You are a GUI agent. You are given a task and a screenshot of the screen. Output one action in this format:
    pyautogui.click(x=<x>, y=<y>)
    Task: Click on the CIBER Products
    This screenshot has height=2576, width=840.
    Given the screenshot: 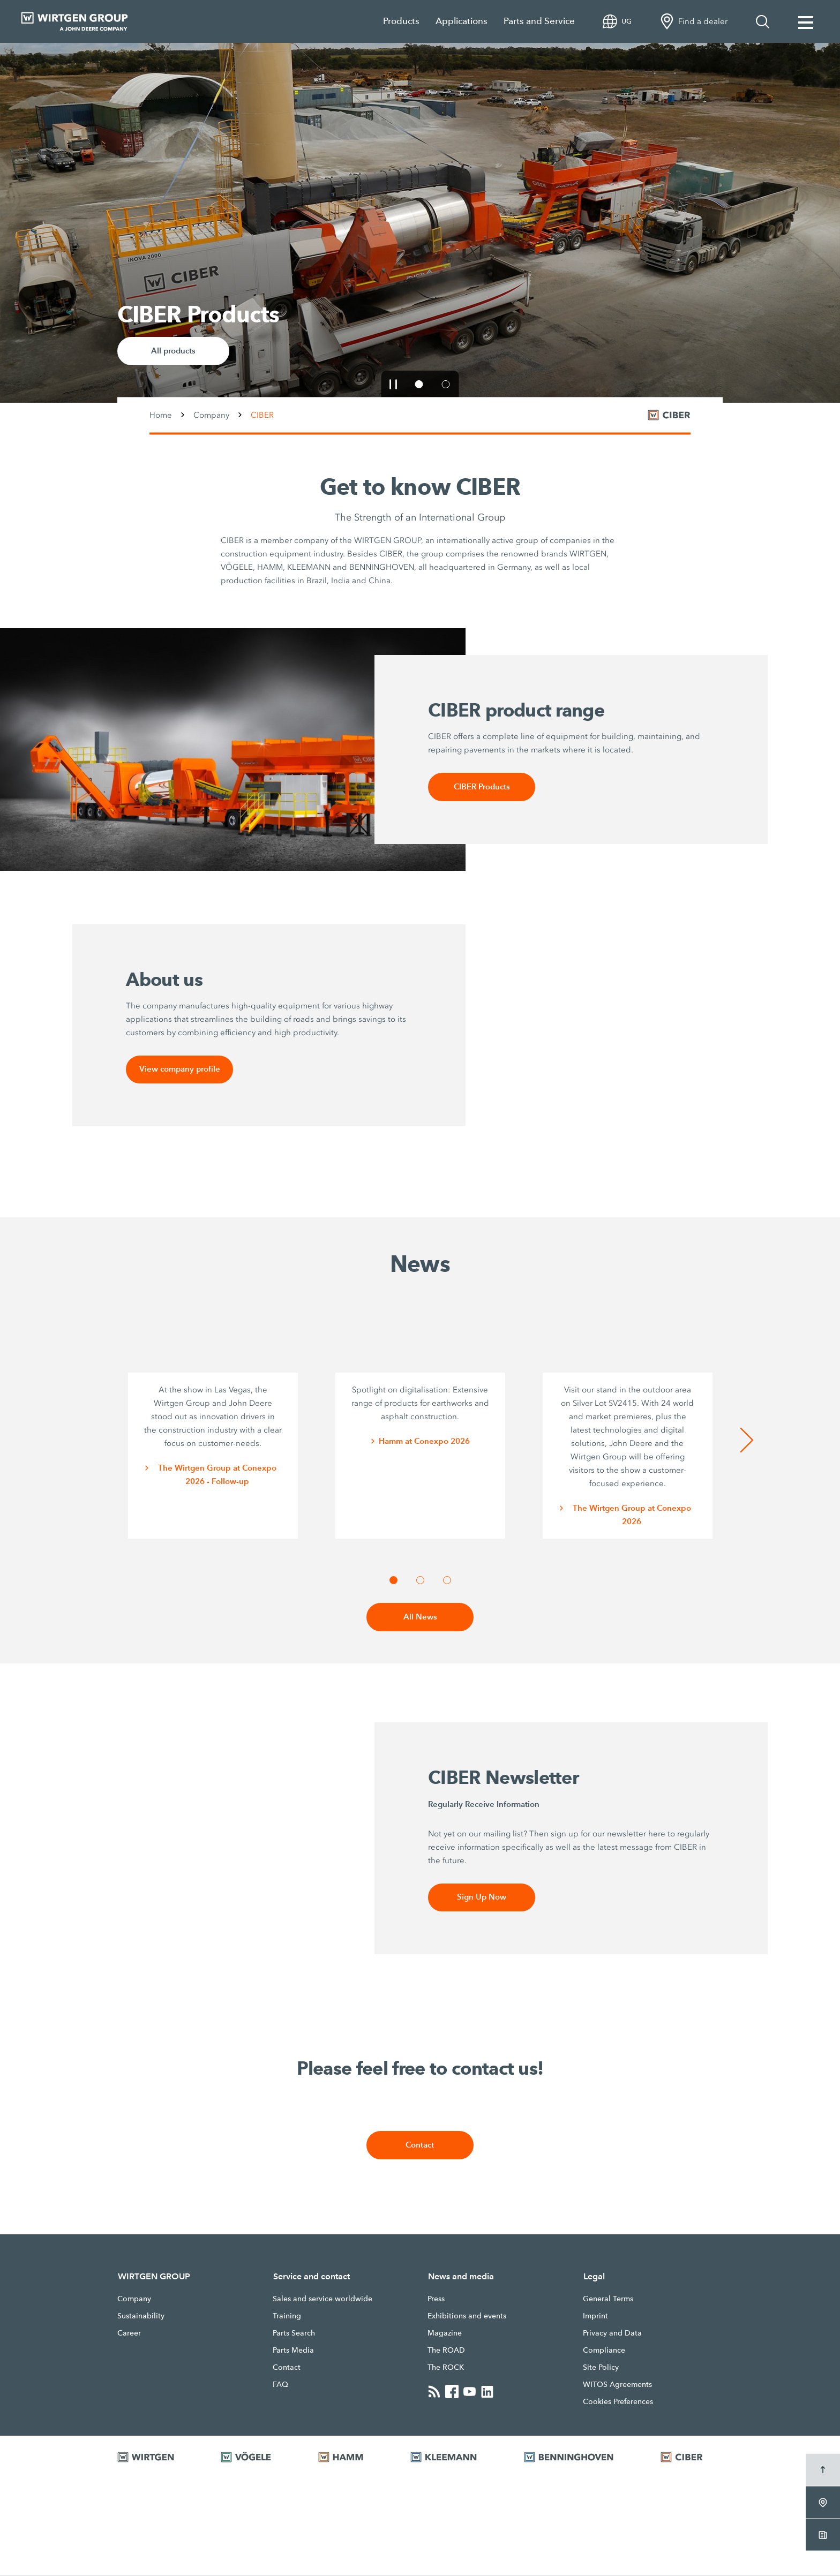 What is the action you would take?
    pyautogui.click(x=481, y=787)
    